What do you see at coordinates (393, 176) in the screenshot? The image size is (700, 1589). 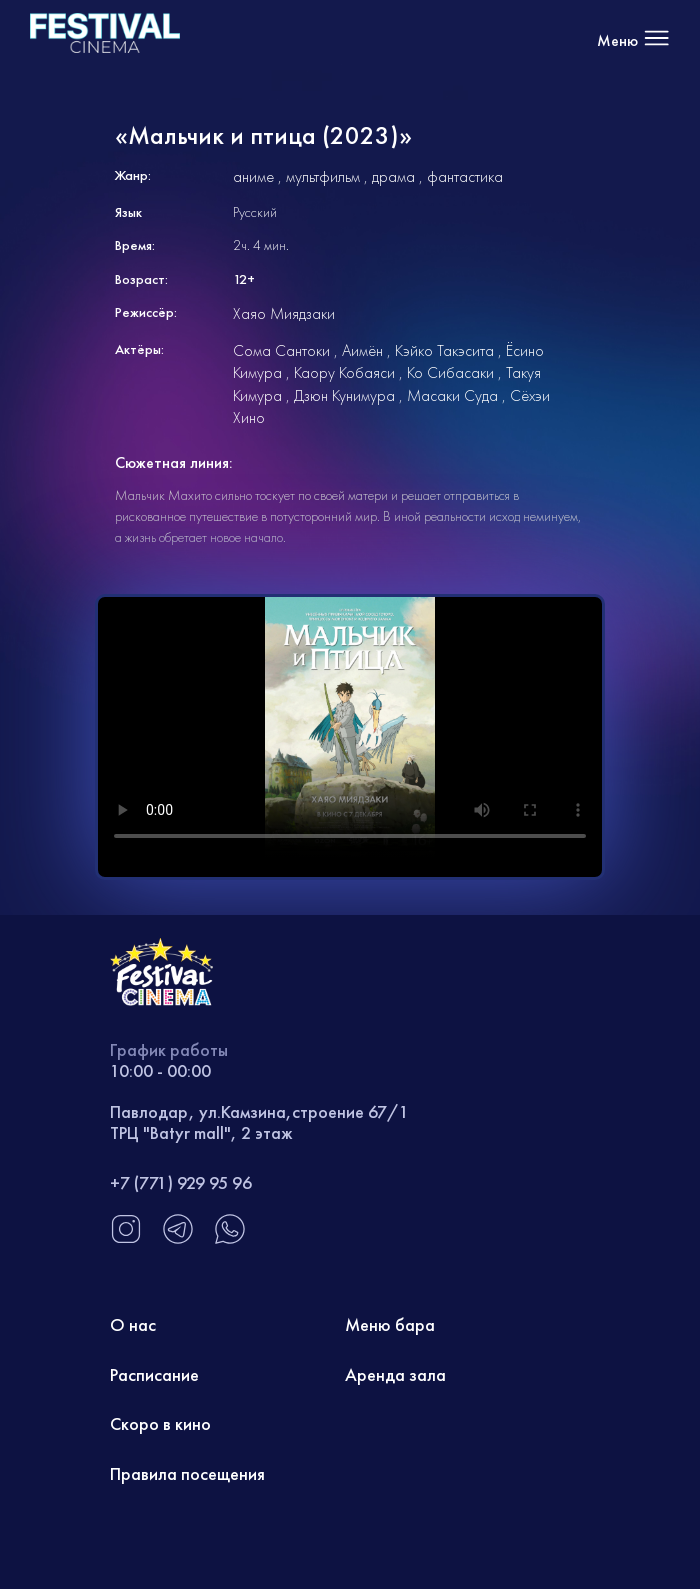 I see `драма` at bounding box center [393, 176].